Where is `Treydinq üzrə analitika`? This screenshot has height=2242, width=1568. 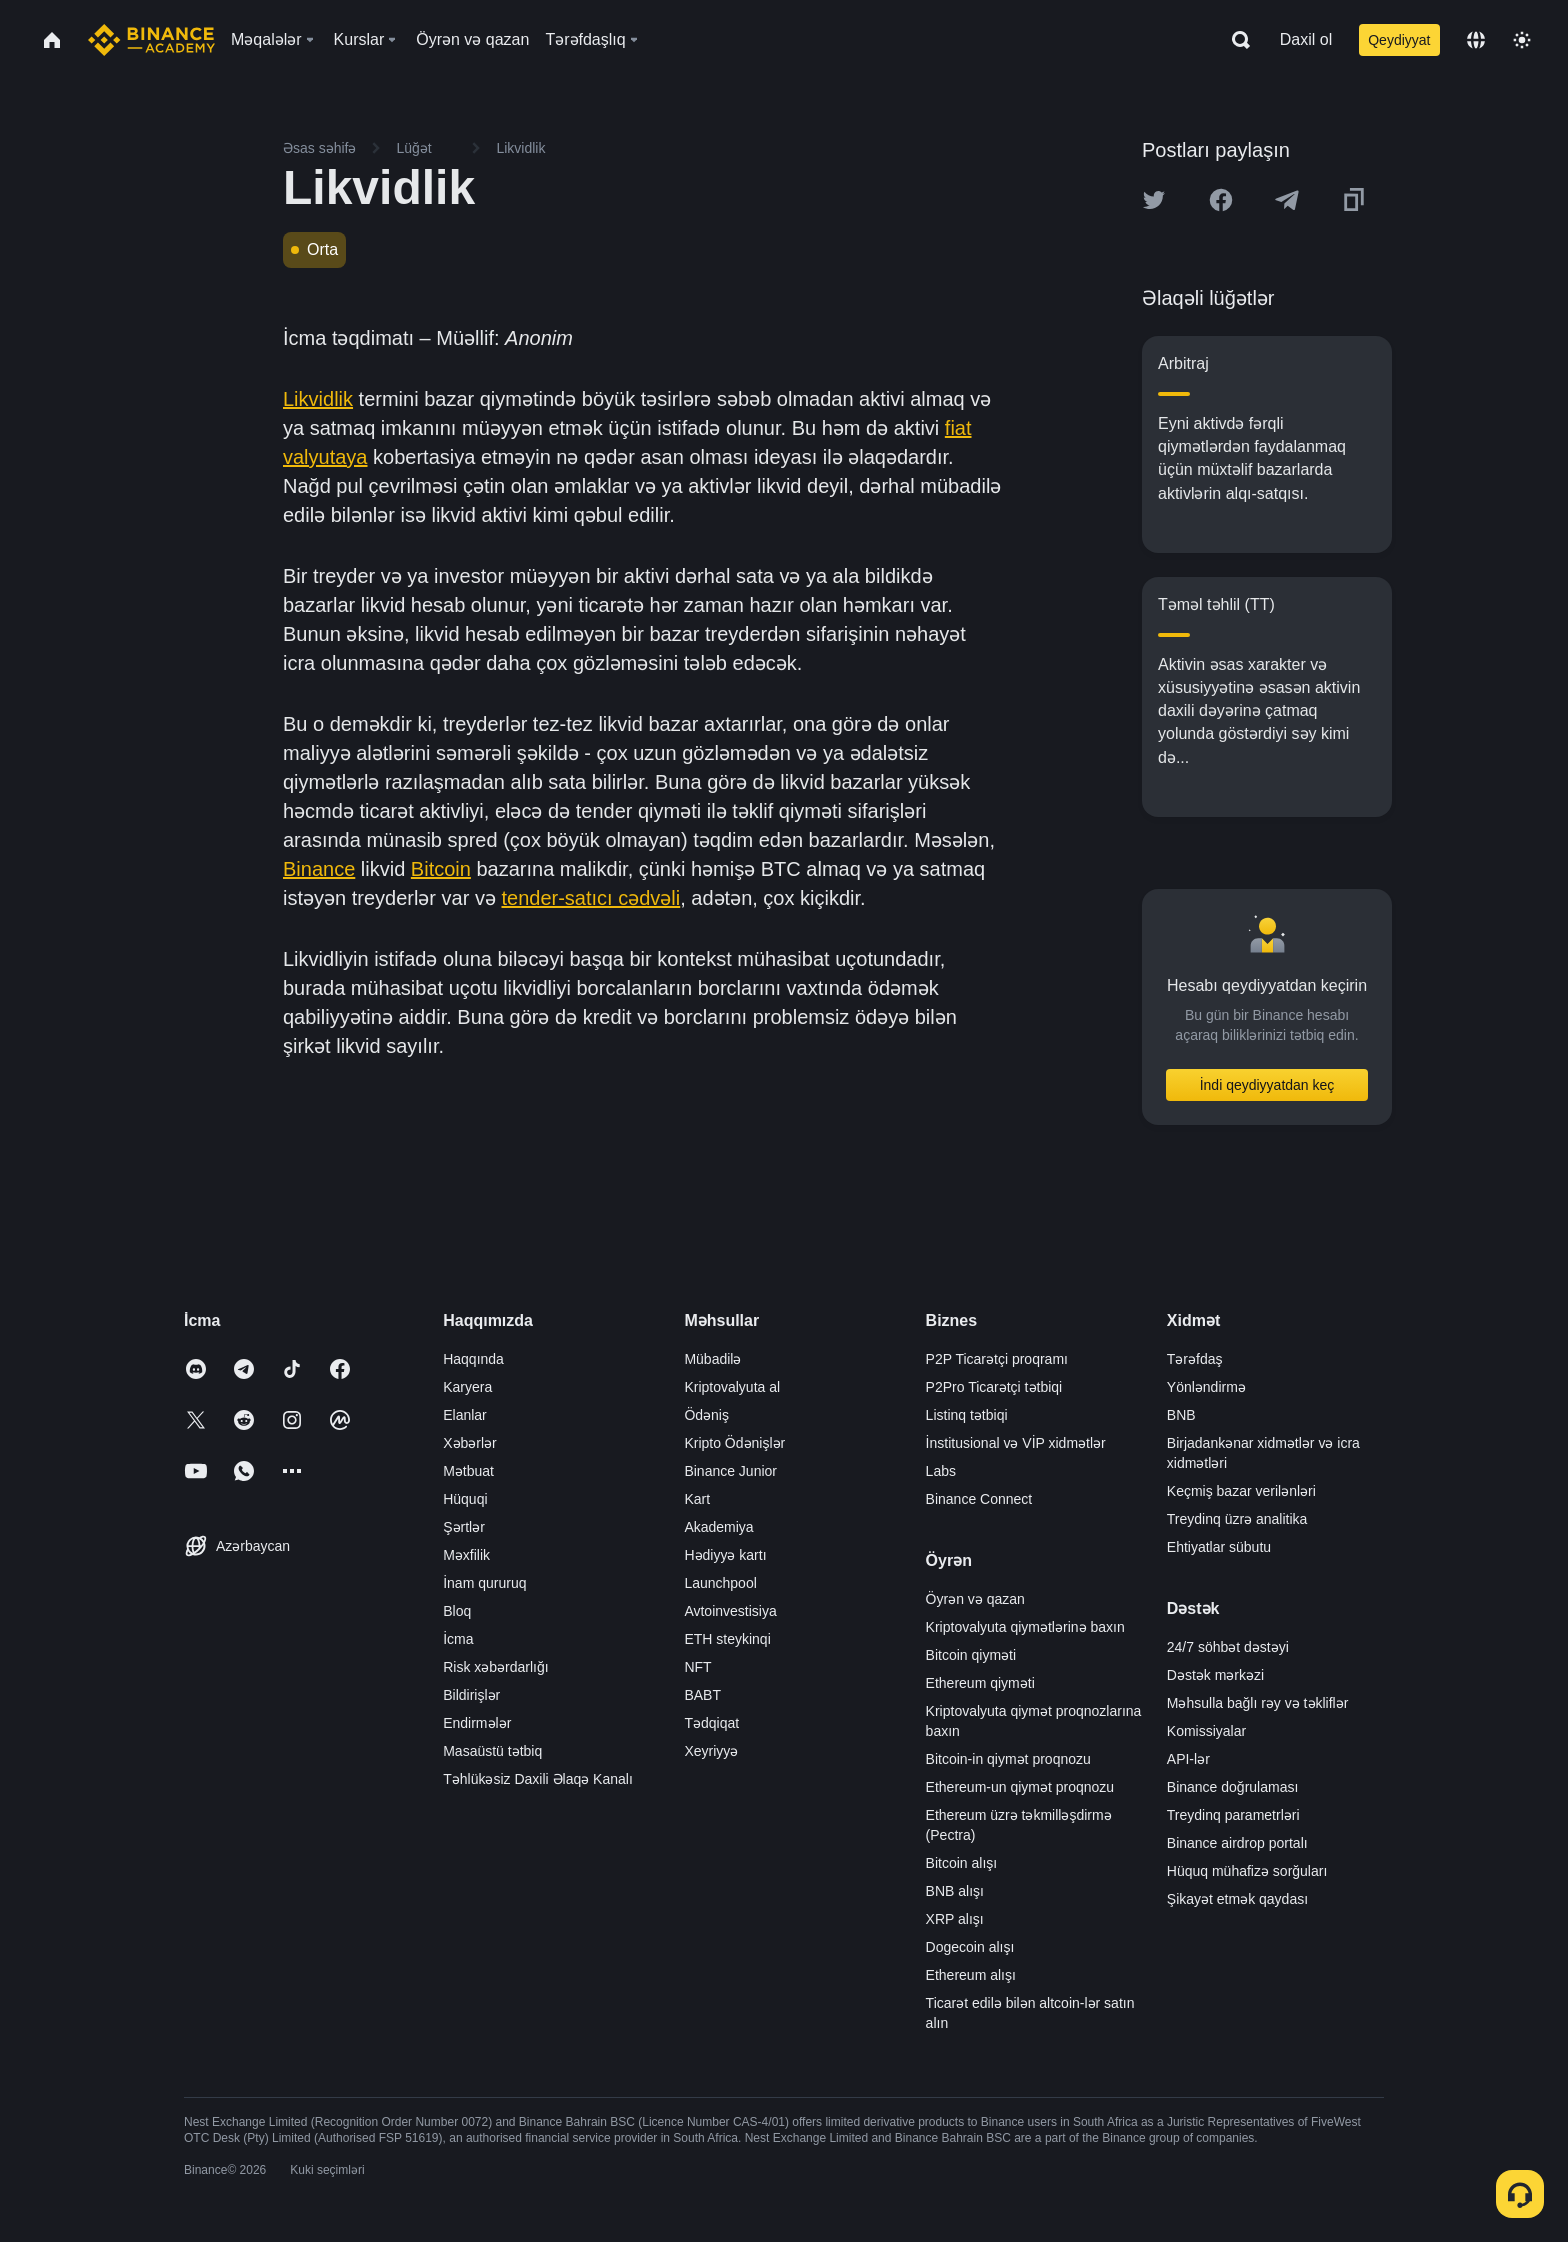 Treydinq üzrə analitika is located at coordinates (1237, 1519).